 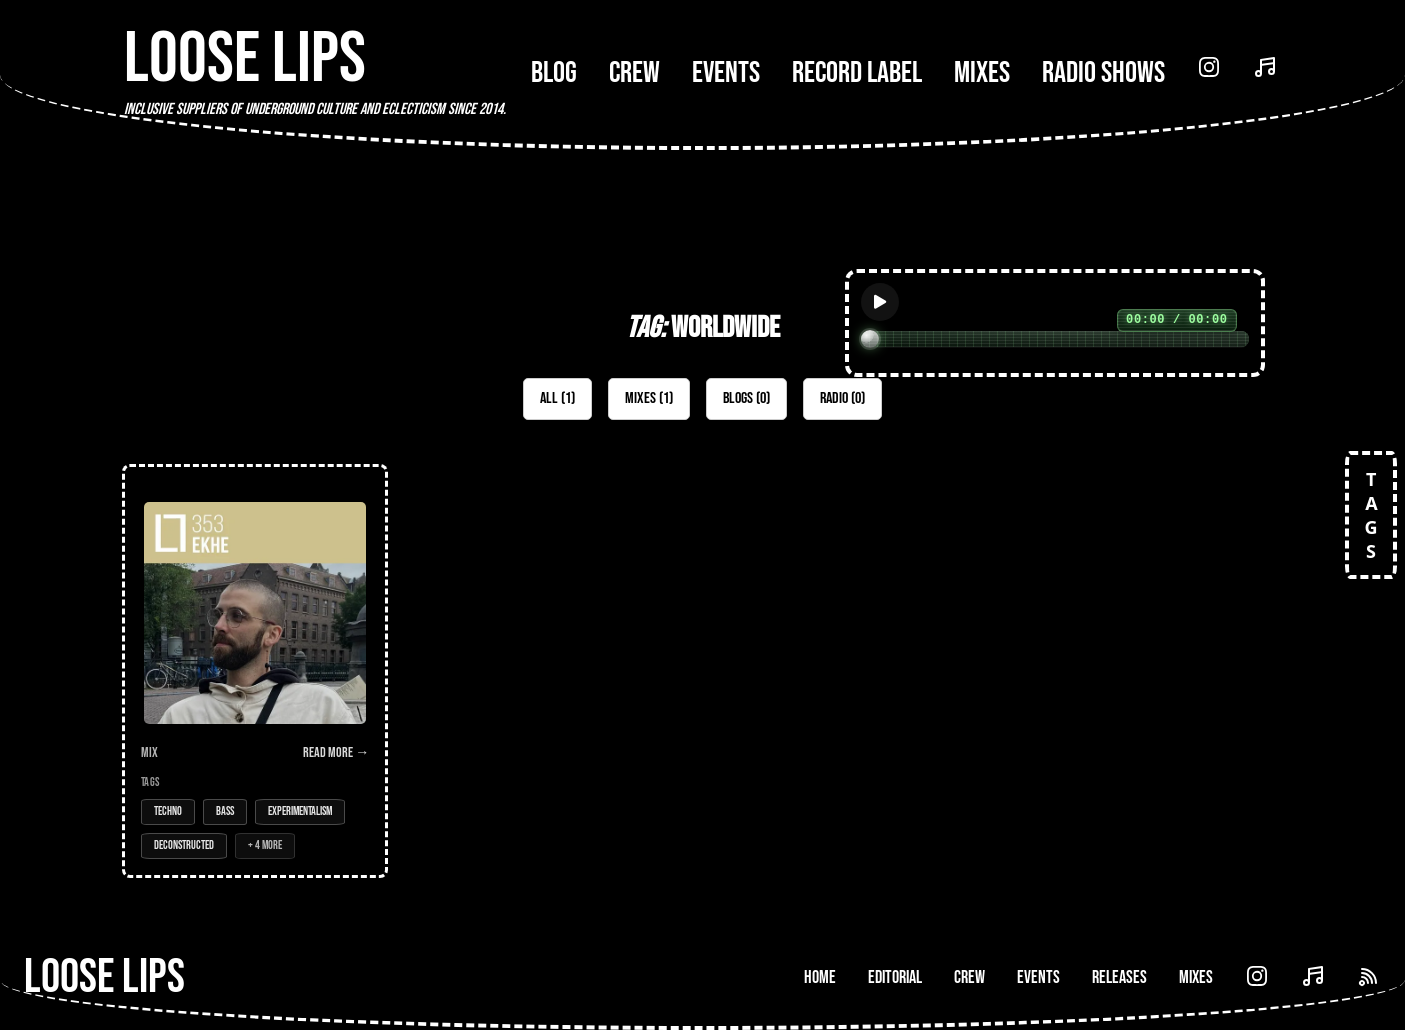 What do you see at coordinates (649, 398) in the screenshot?
I see `Mixes (1)` at bounding box center [649, 398].